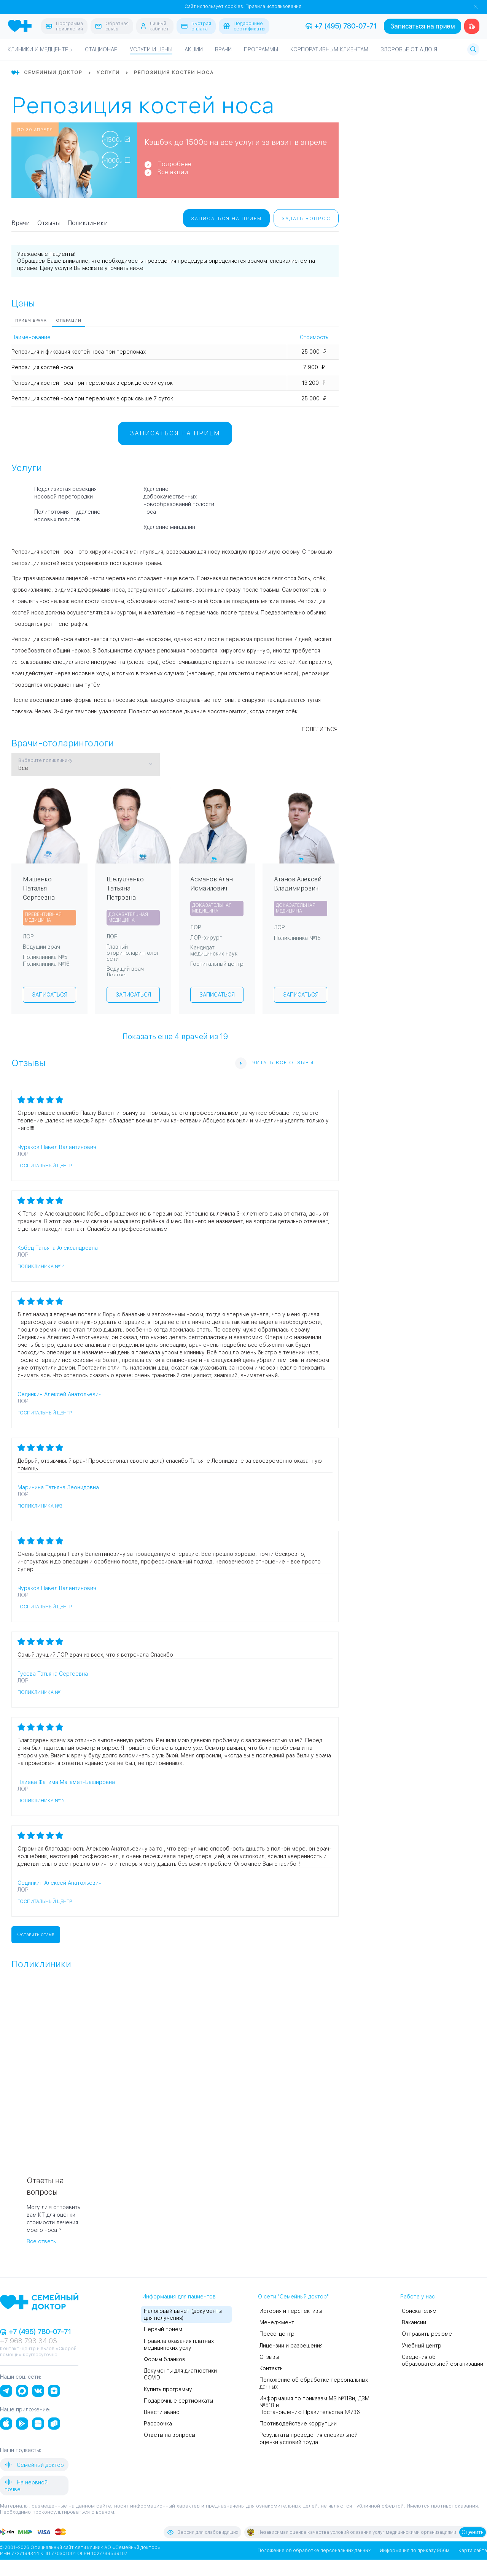 This screenshot has width=487, height=2576. What do you see at coordinates (164, 2359) in the screenshot?
I see `Формы бланков` at bounding box center [164, 2359].